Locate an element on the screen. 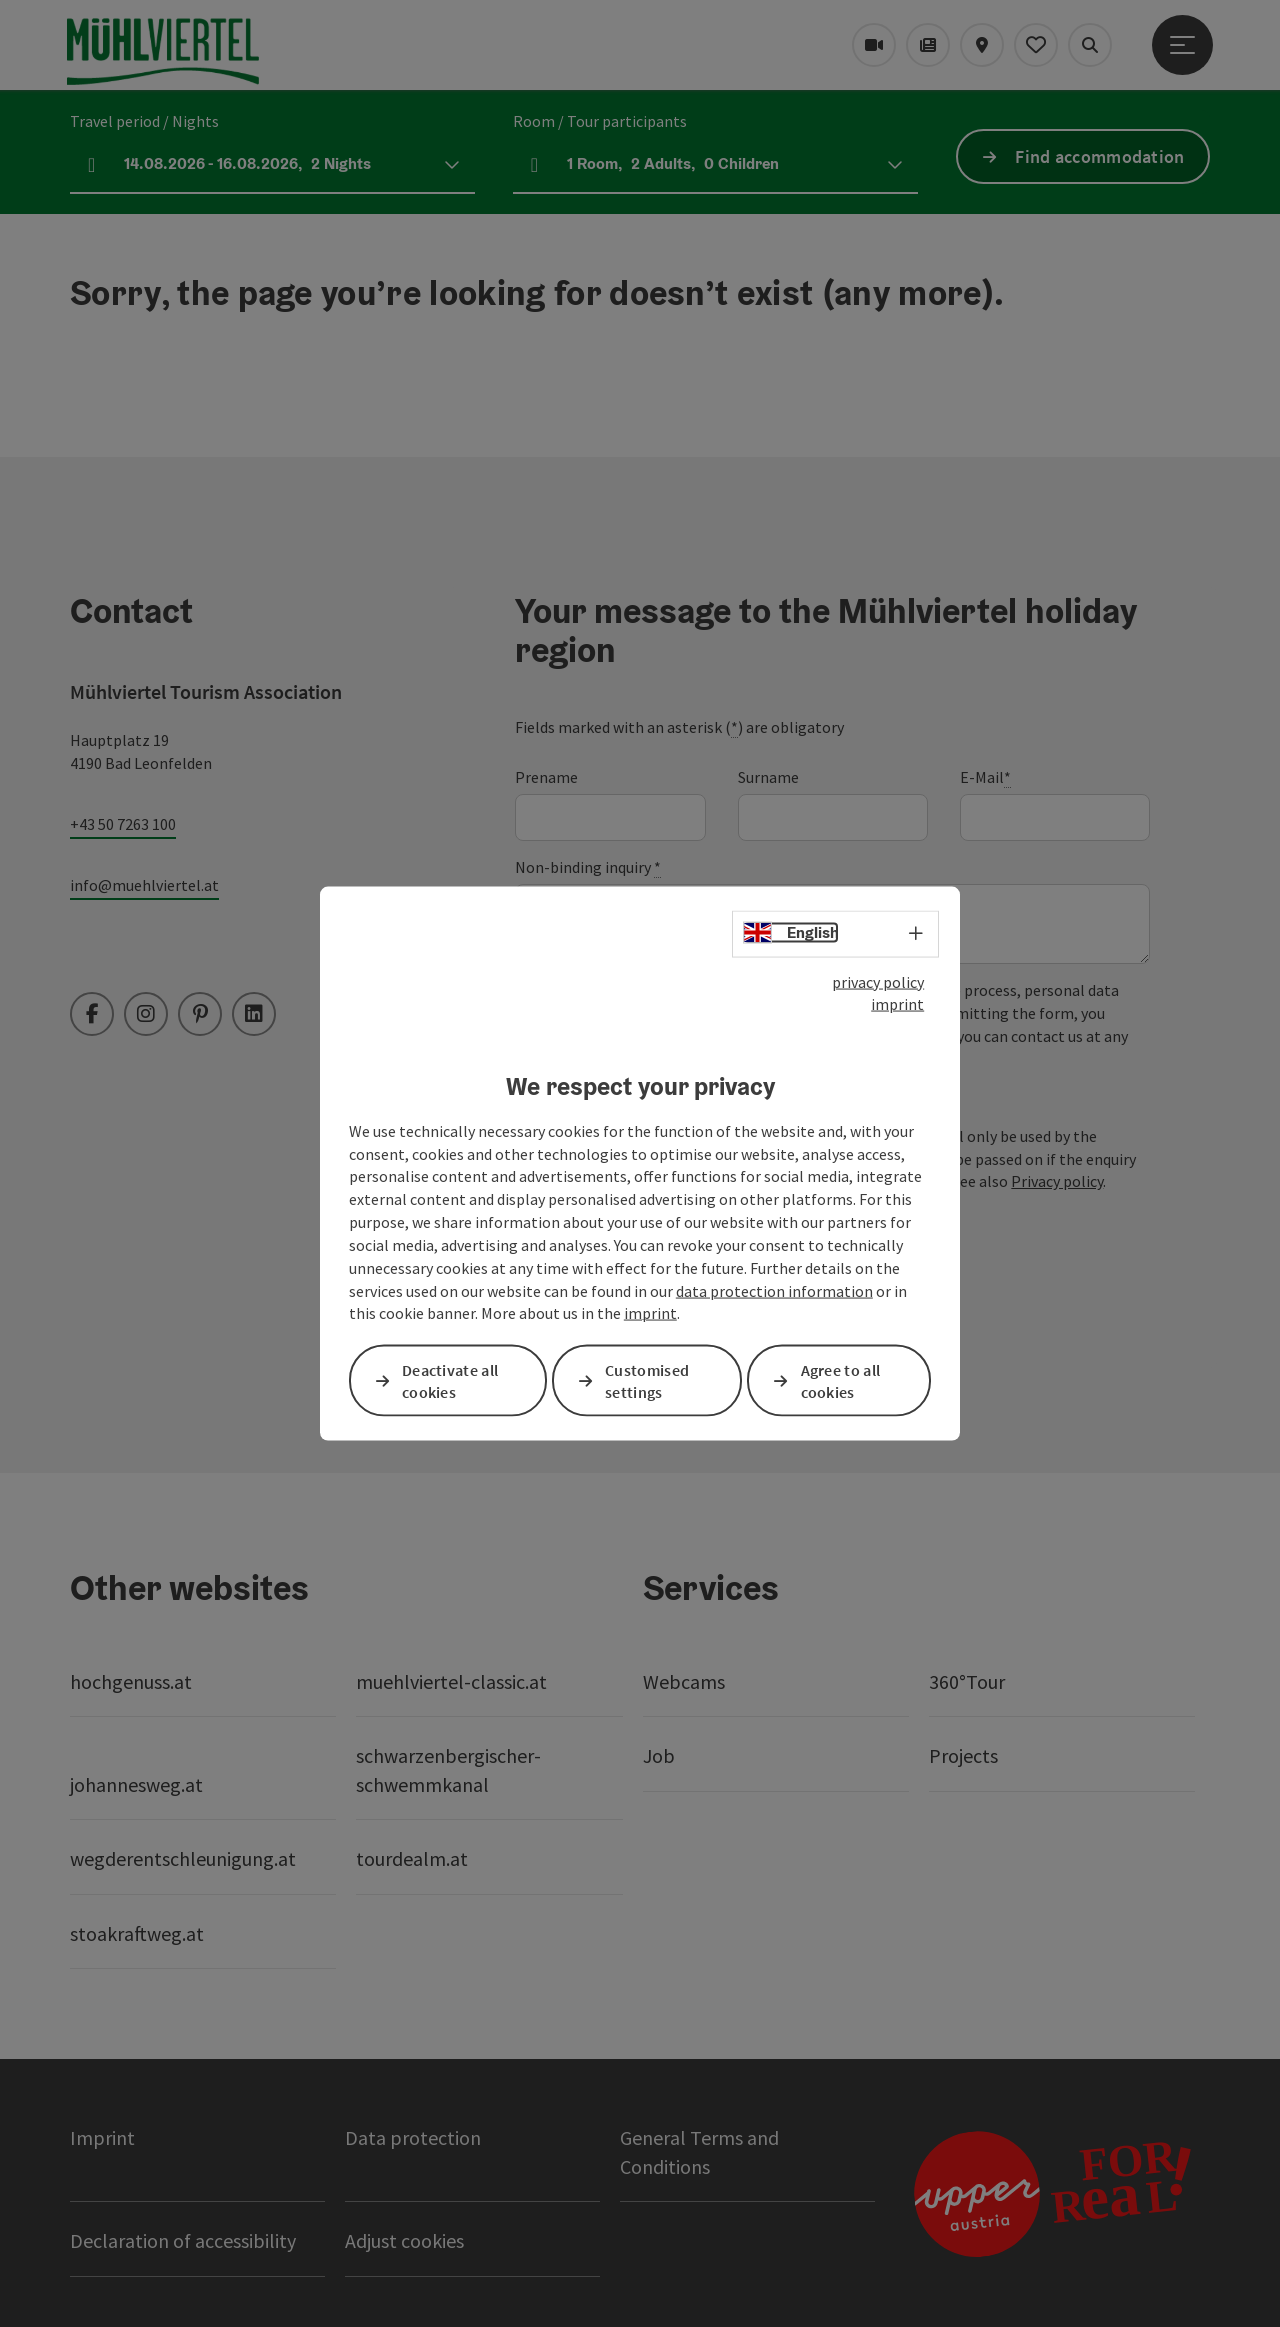  privacy policy is located at coordinates (878, 981).